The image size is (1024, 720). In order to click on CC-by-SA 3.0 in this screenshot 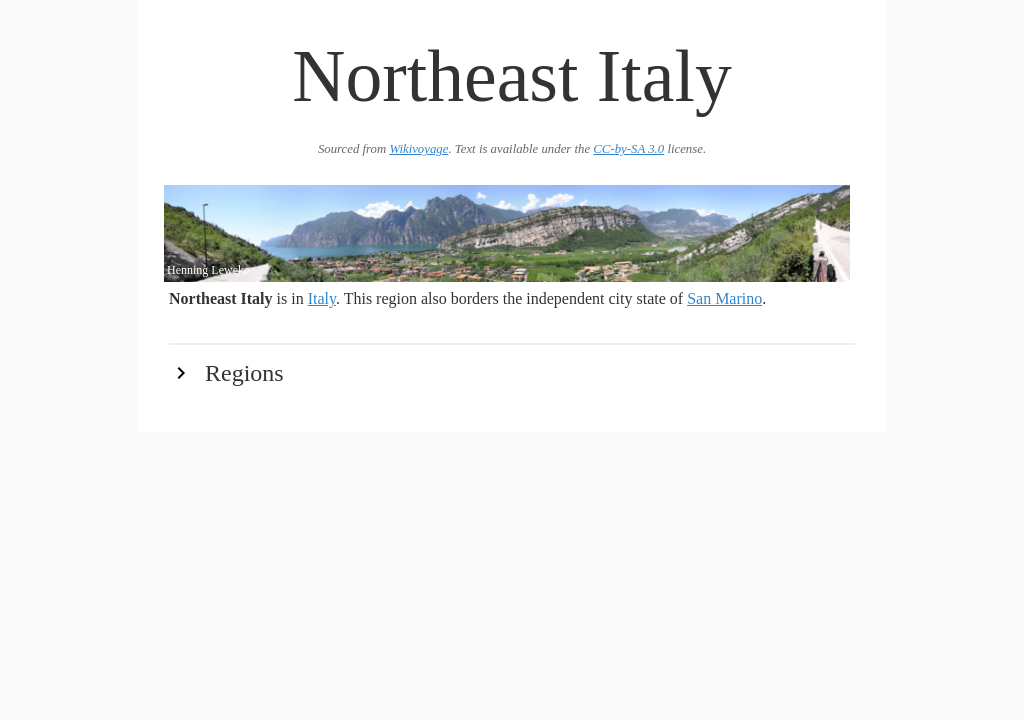, I will do `click(628, 149)`.